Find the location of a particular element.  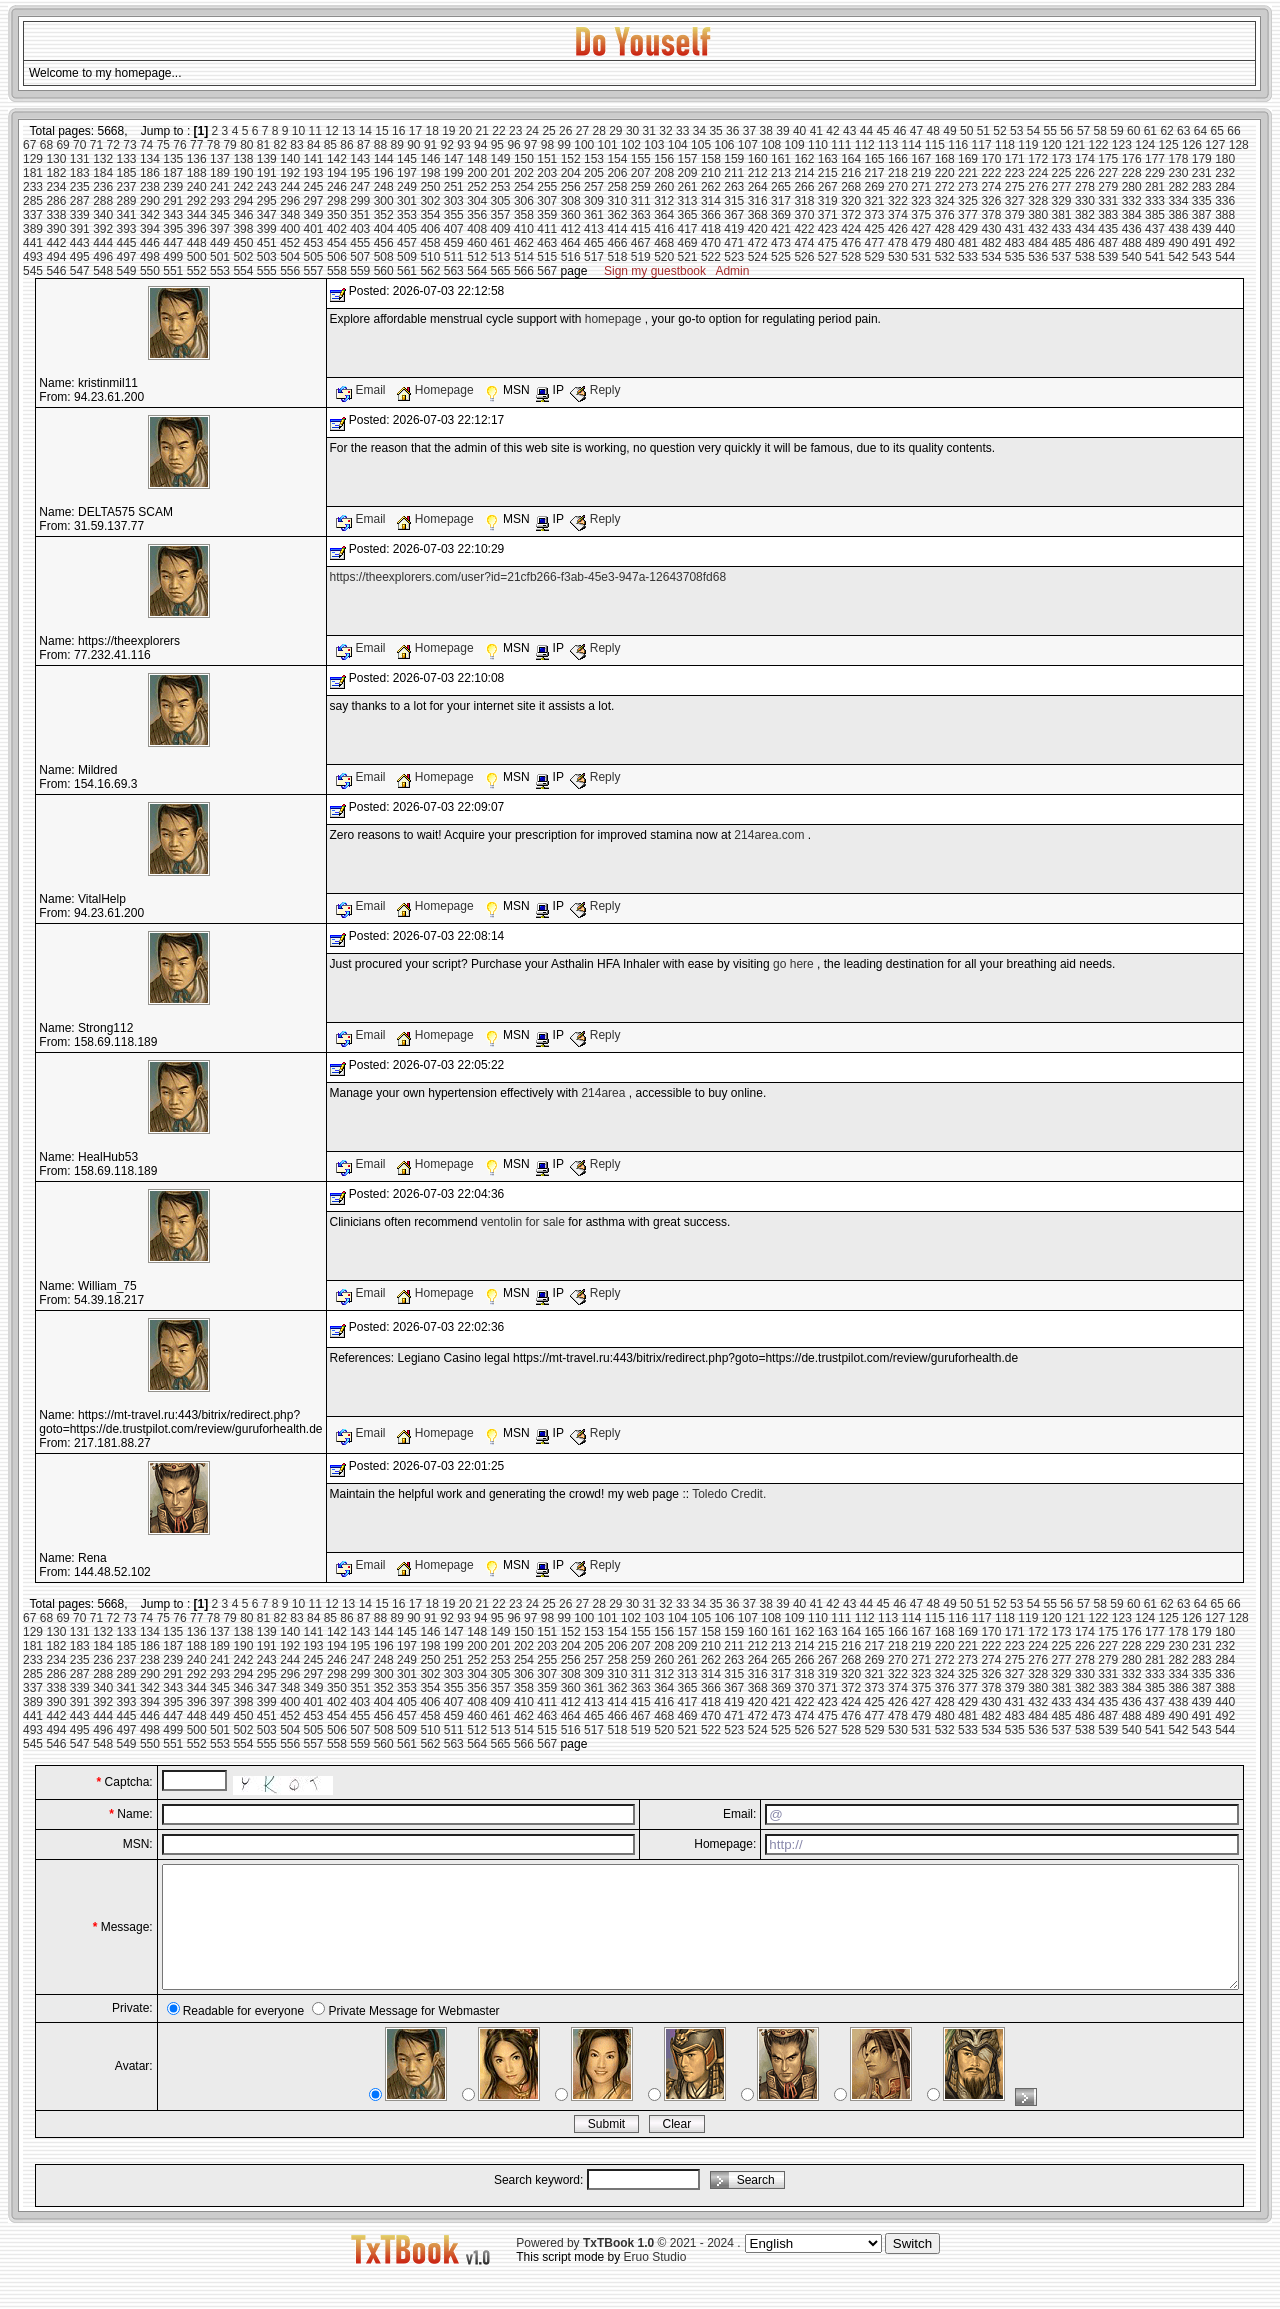

188 is located at coordinates (197, 173).